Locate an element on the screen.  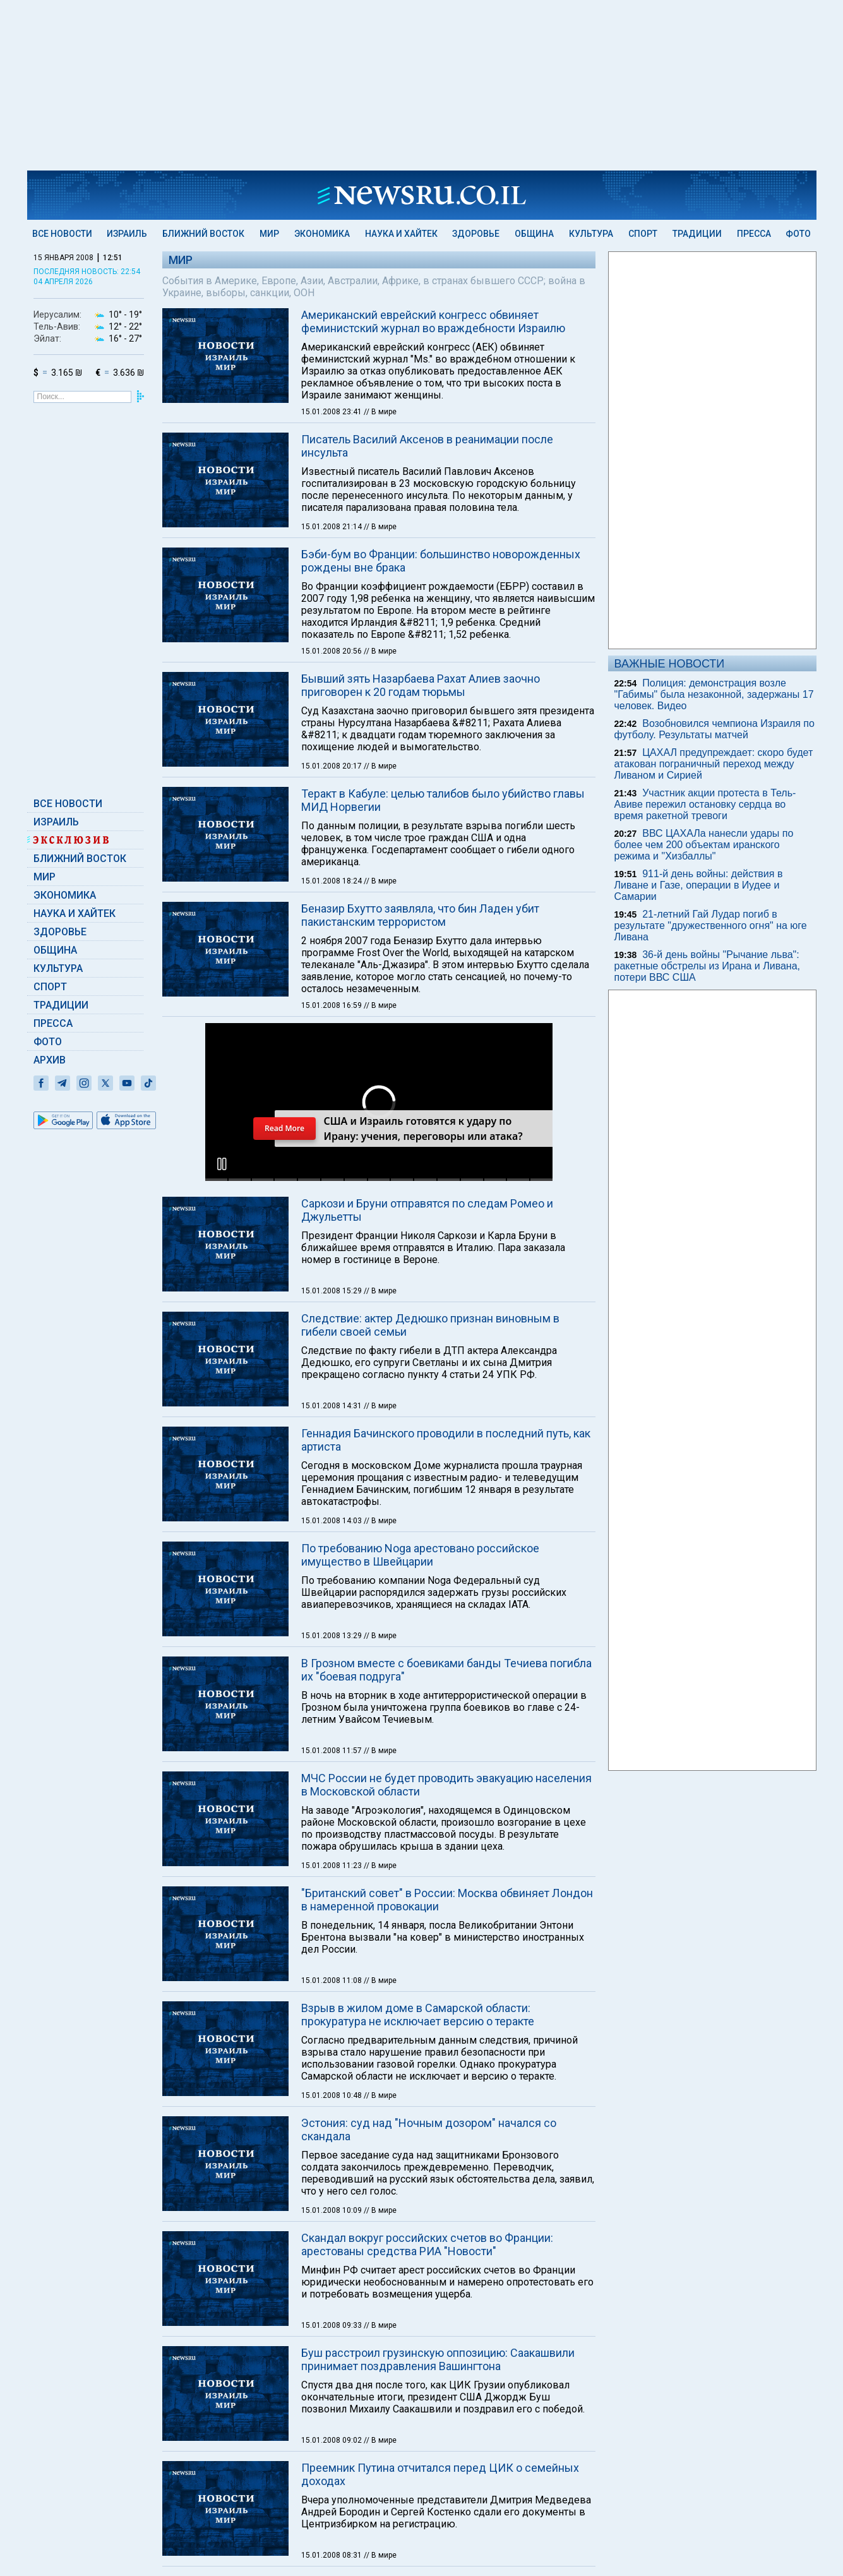
Культура is located at coordinates (591, 234).